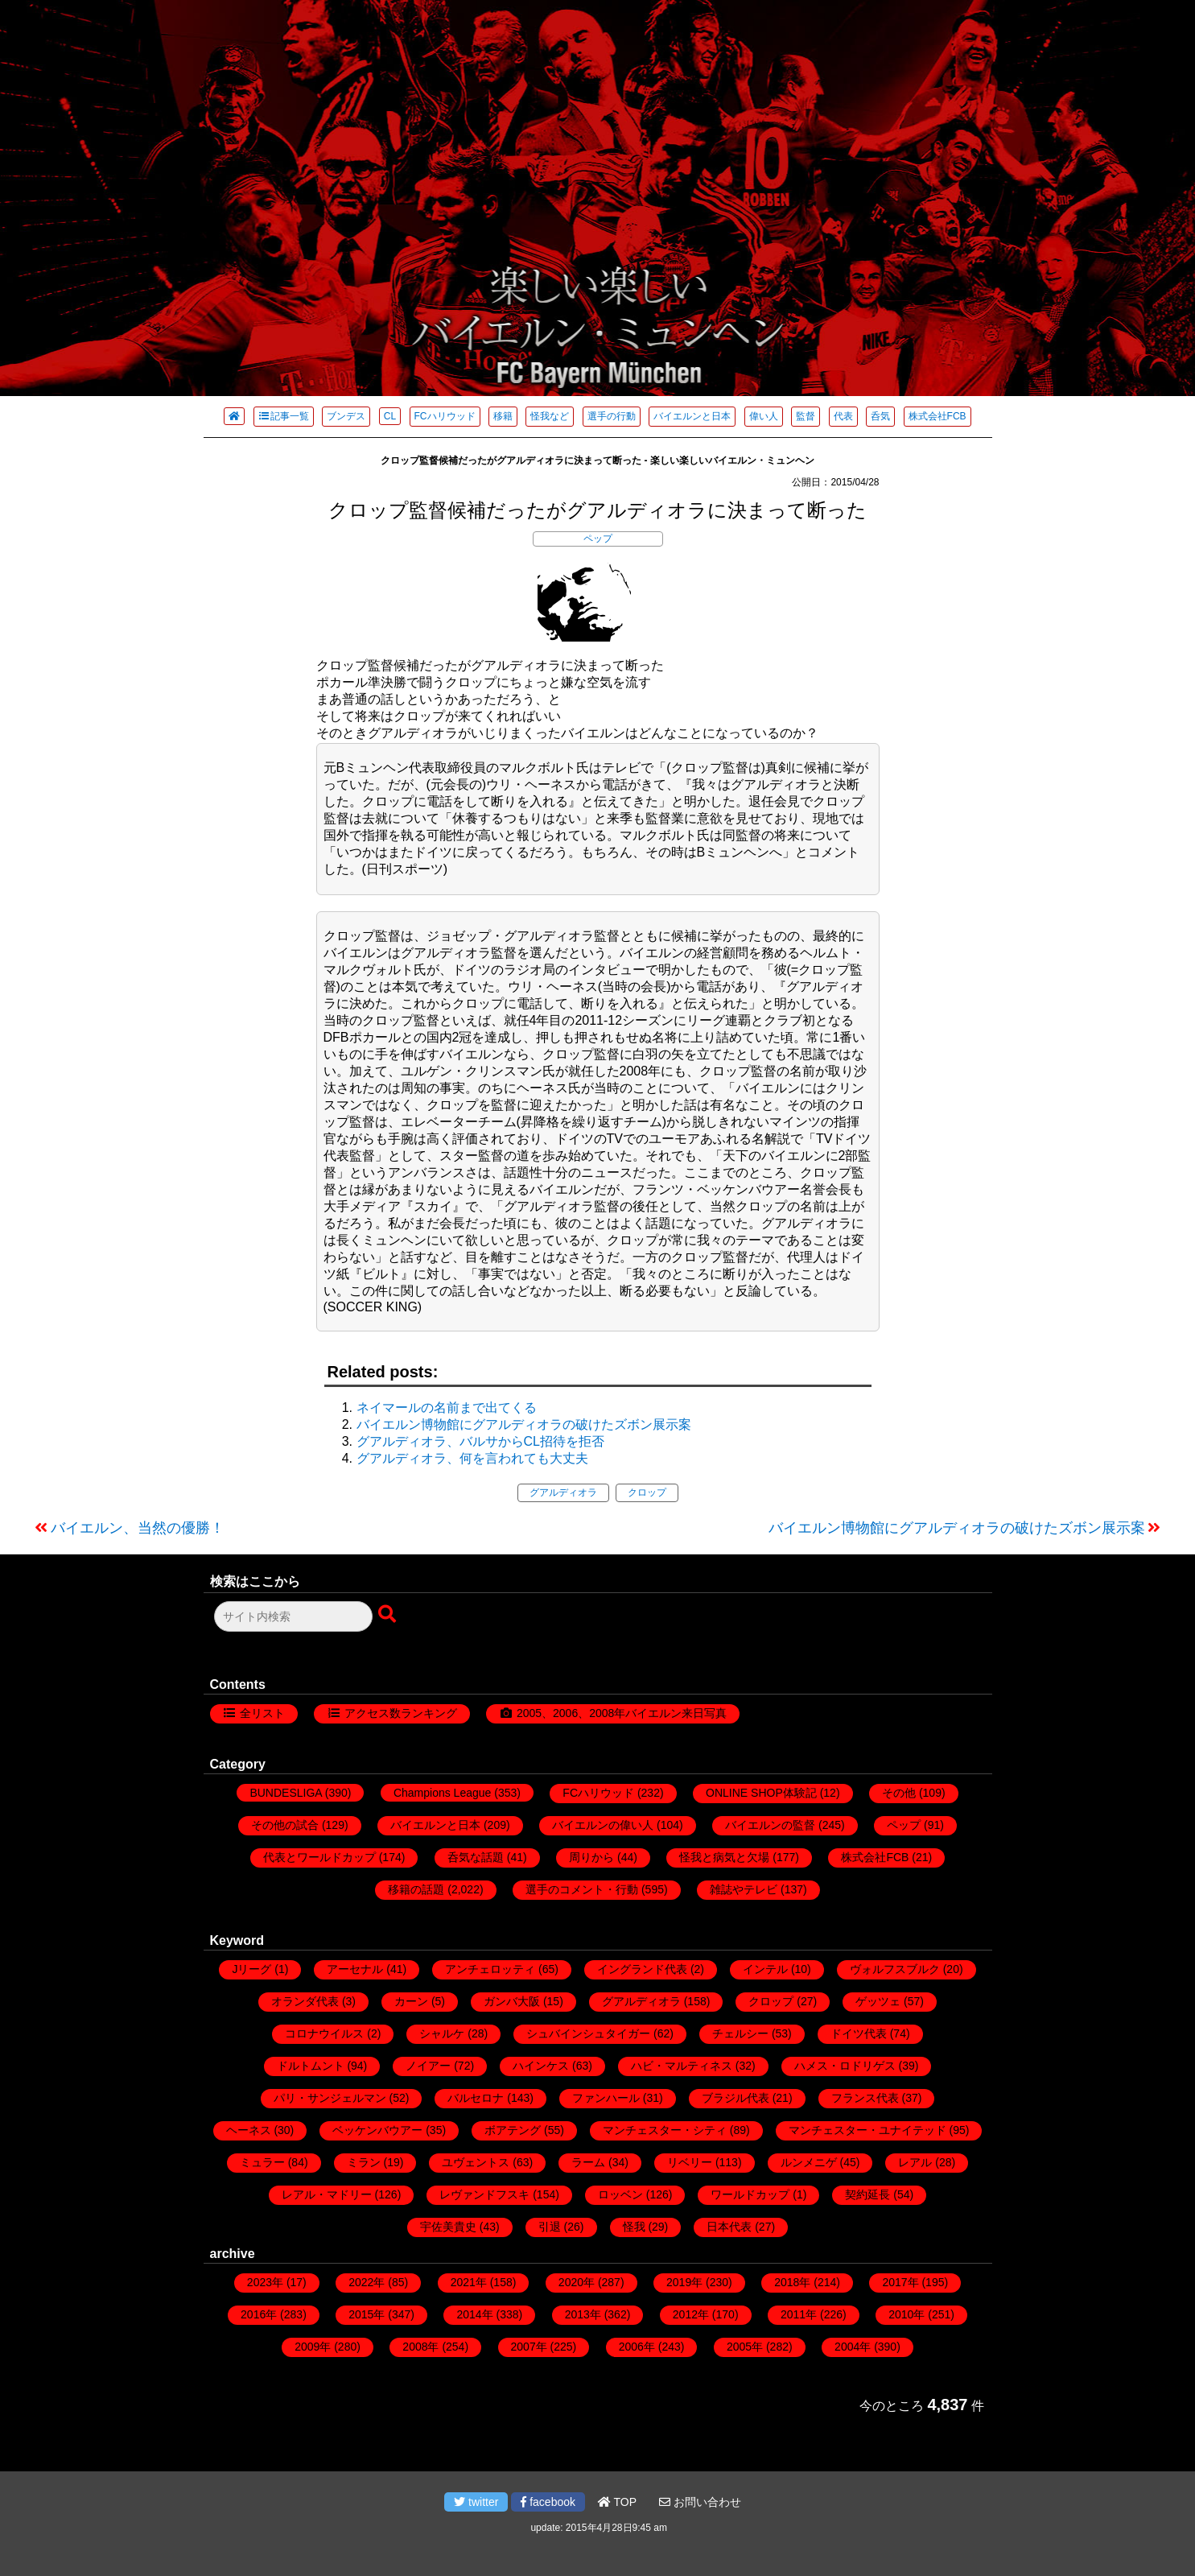 The width and height of the screenshot is (1195, 2576). Describe the element at coordinates (576, 2282) in the screenshot. I see `2020年` at that location.